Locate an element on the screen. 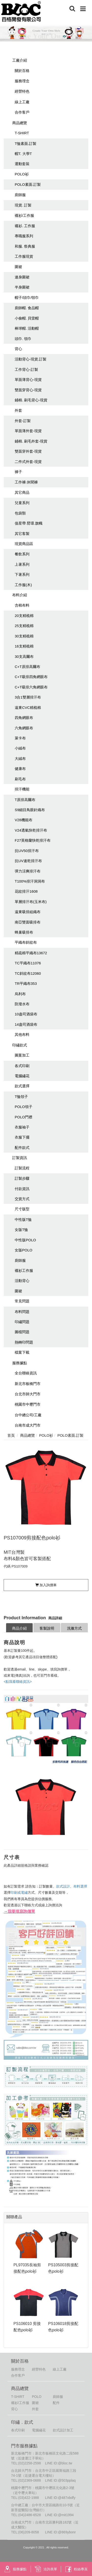 This screenshot has height=2576, width=92. 中性版POLO is located at coordinates (25, 1240).